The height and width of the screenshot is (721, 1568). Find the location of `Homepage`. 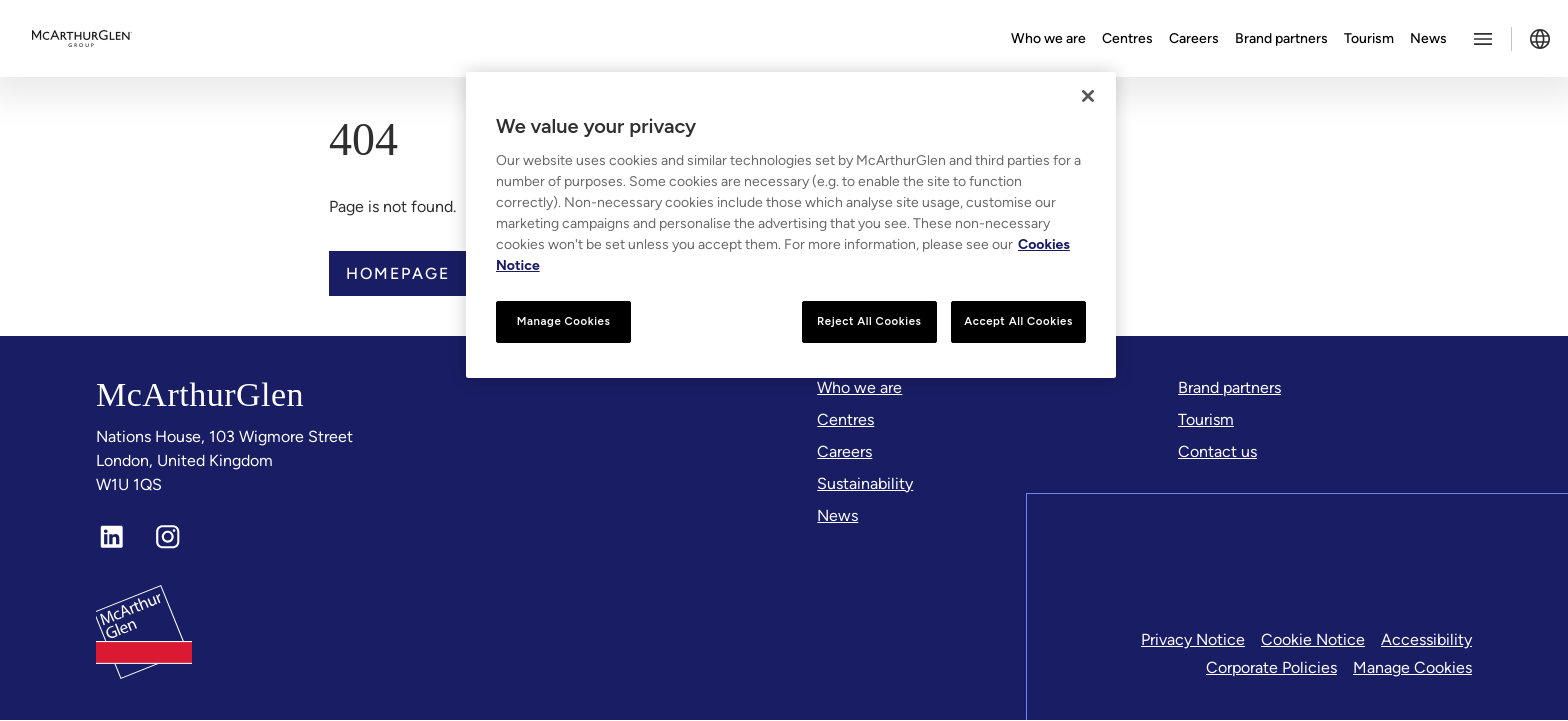

Homepage is located at coordinates (398, 273).